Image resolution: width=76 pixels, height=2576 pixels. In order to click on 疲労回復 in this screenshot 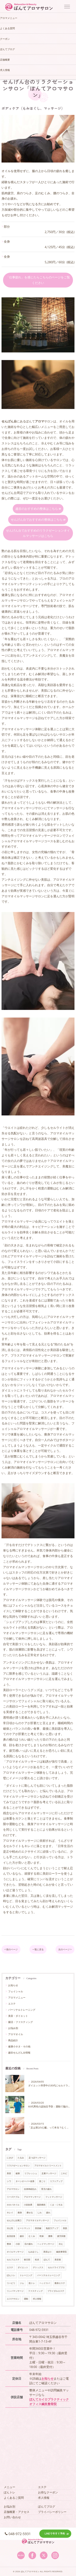, I will do `click(61, 2236)`.